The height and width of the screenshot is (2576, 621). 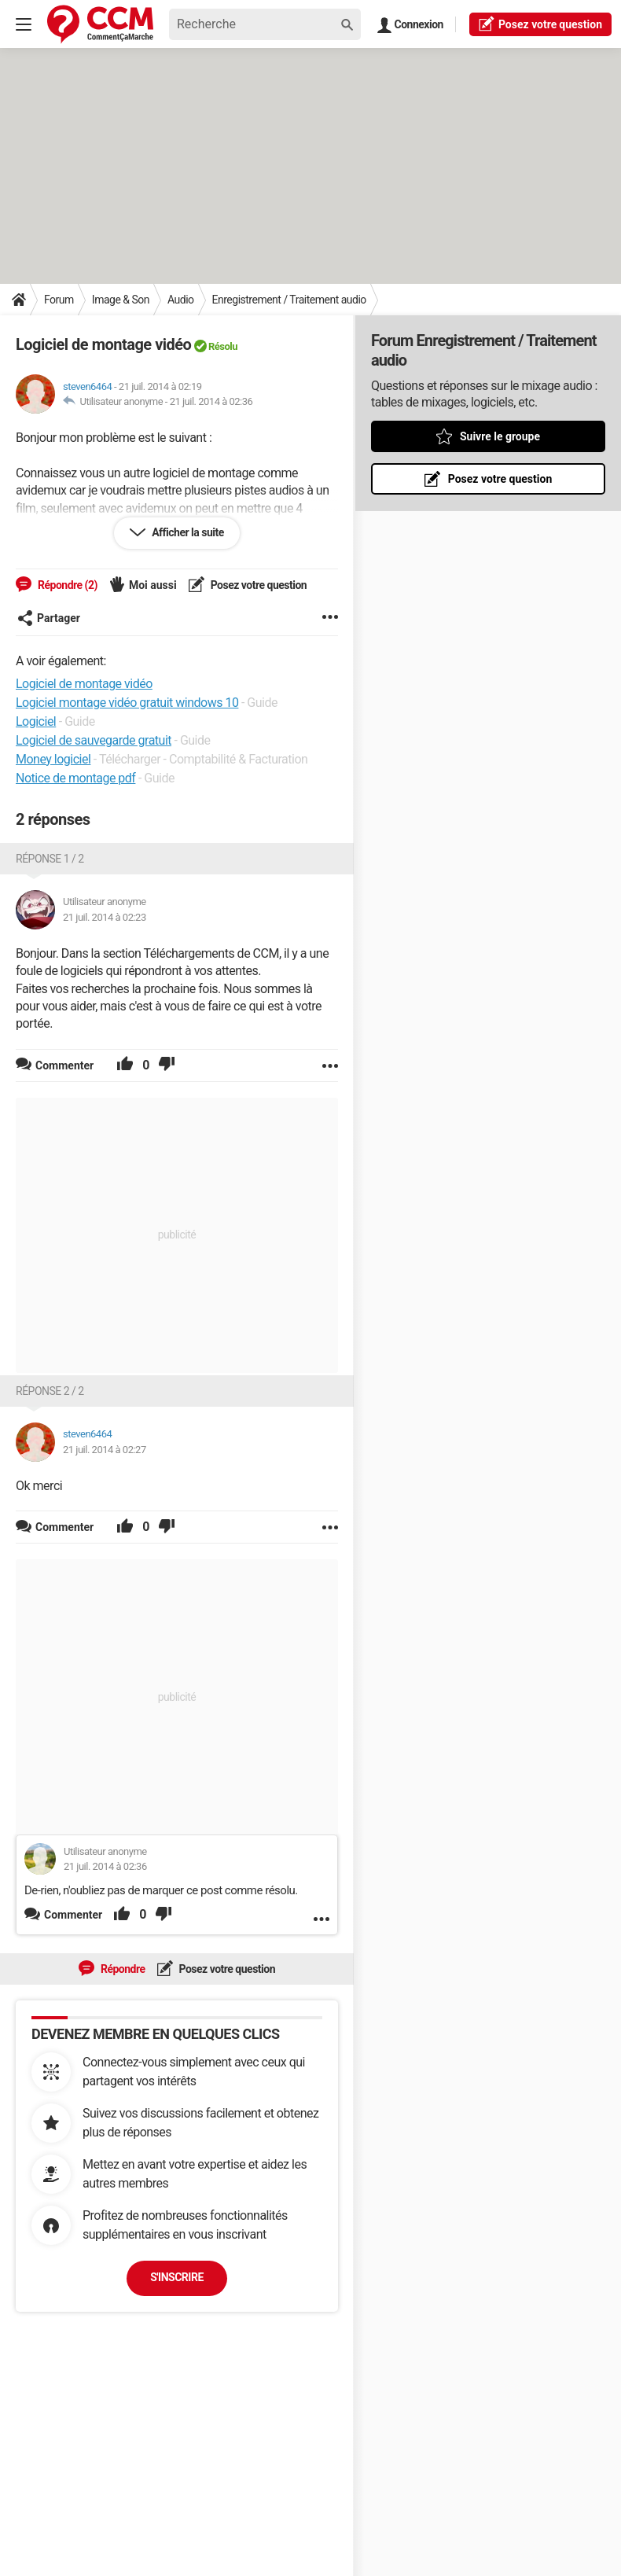 I want to click on S'inscrire, so click(x=177, y=2277).